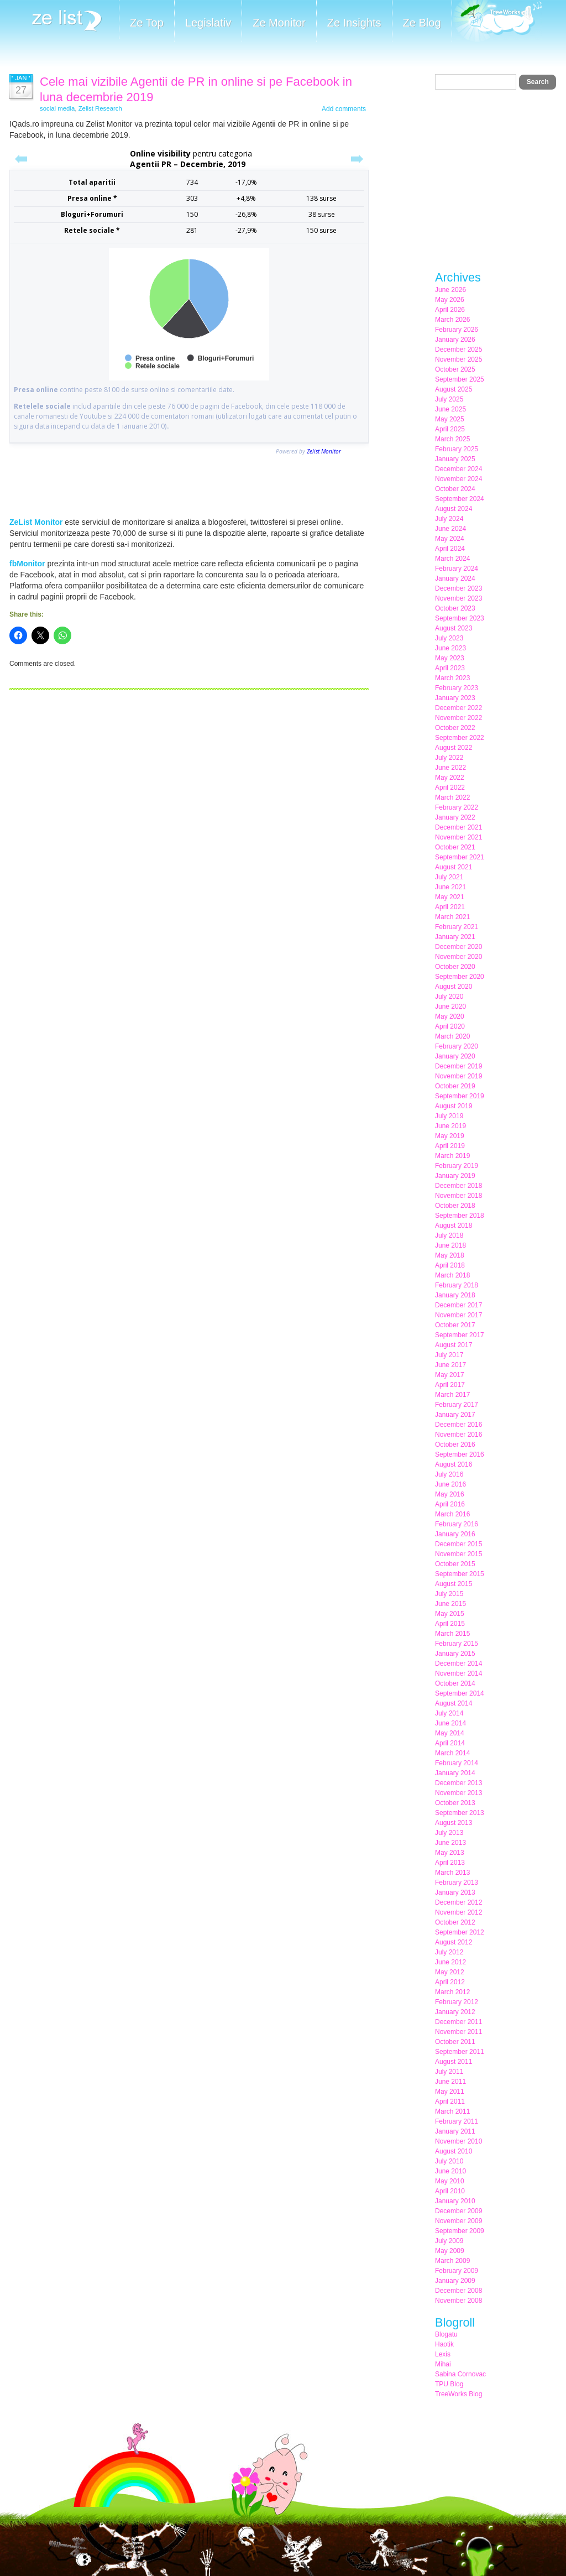 The width and height of the screenshot is (566, 2576). Describe the element at coordinates (452, 1036) in the screenshot. I see `March 2020` at that location.